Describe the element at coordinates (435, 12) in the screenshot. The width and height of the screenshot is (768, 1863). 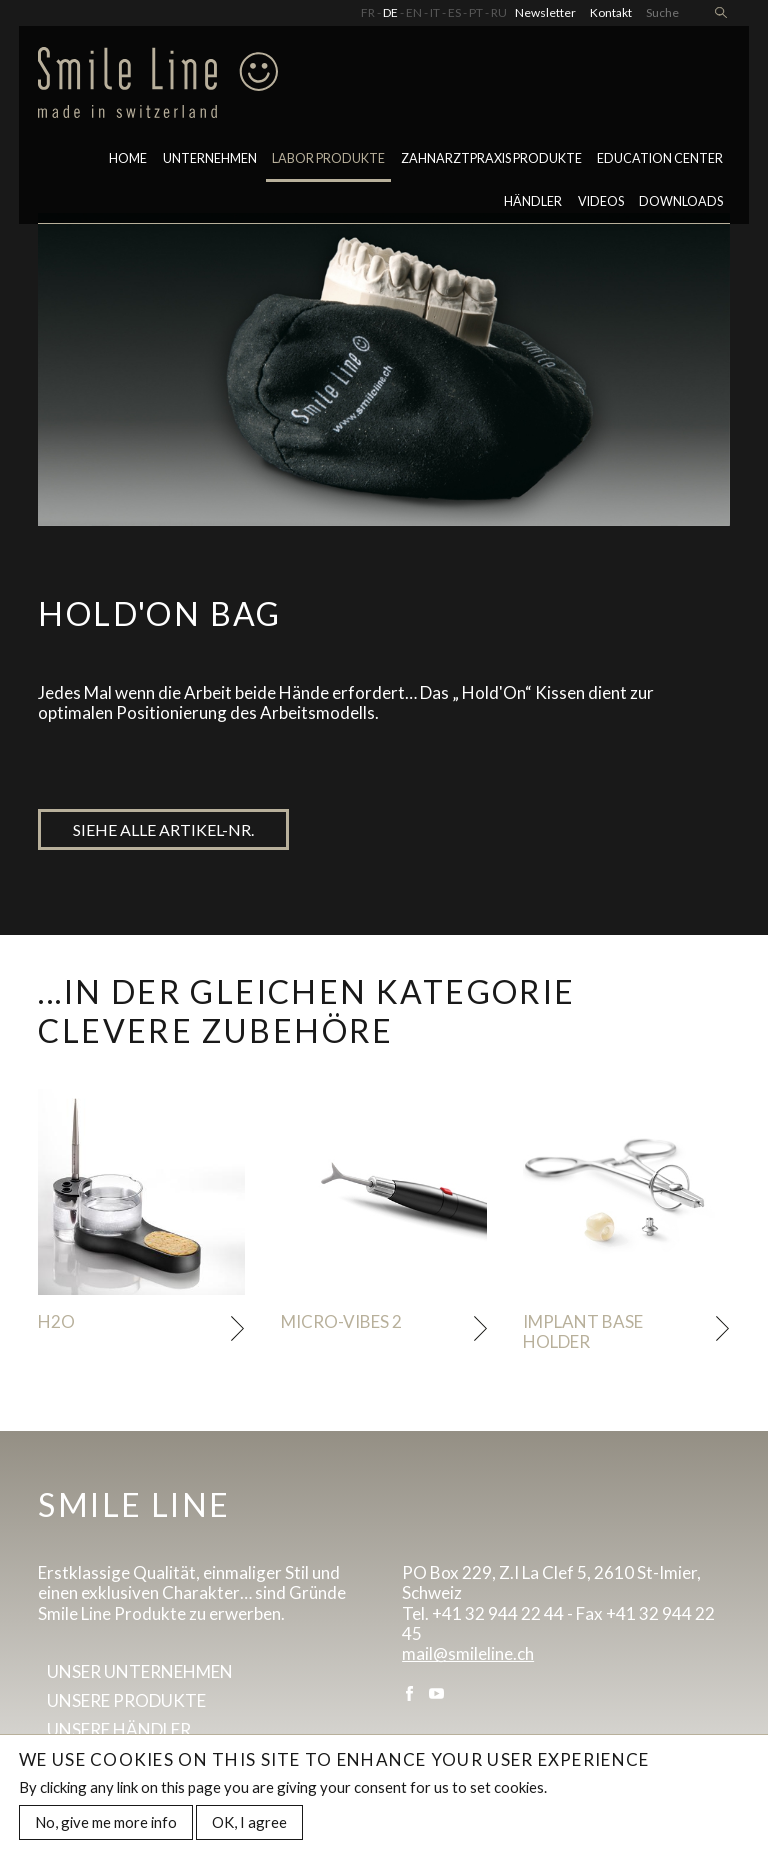
I see `IT` at that location.